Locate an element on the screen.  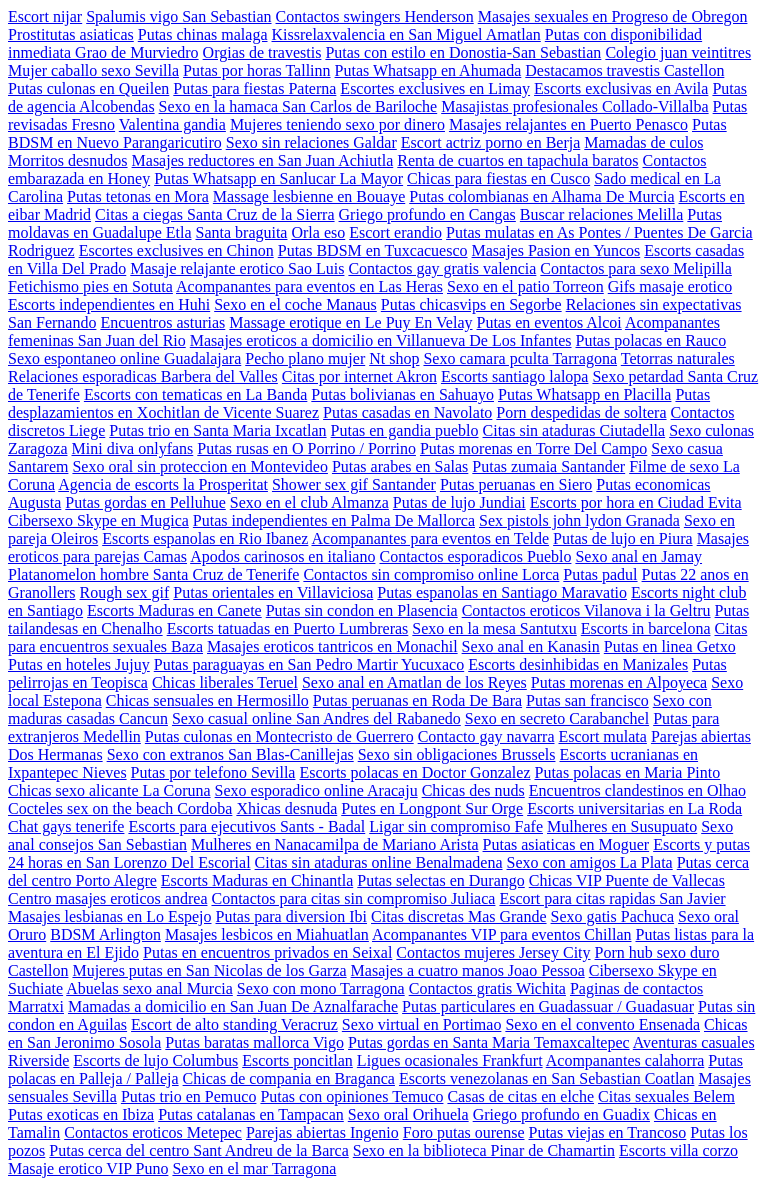
Masajes lesbicos en Miahuatlan is located at coordinates (267, 934).